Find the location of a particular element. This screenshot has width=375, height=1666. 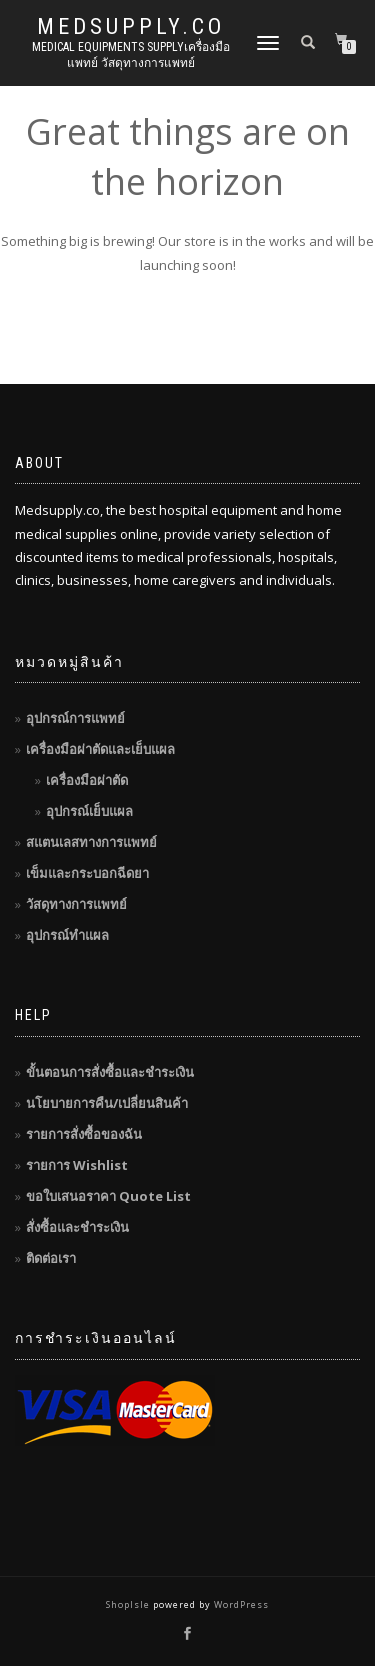

ShopIsle is located at coordinates (129, 1604).